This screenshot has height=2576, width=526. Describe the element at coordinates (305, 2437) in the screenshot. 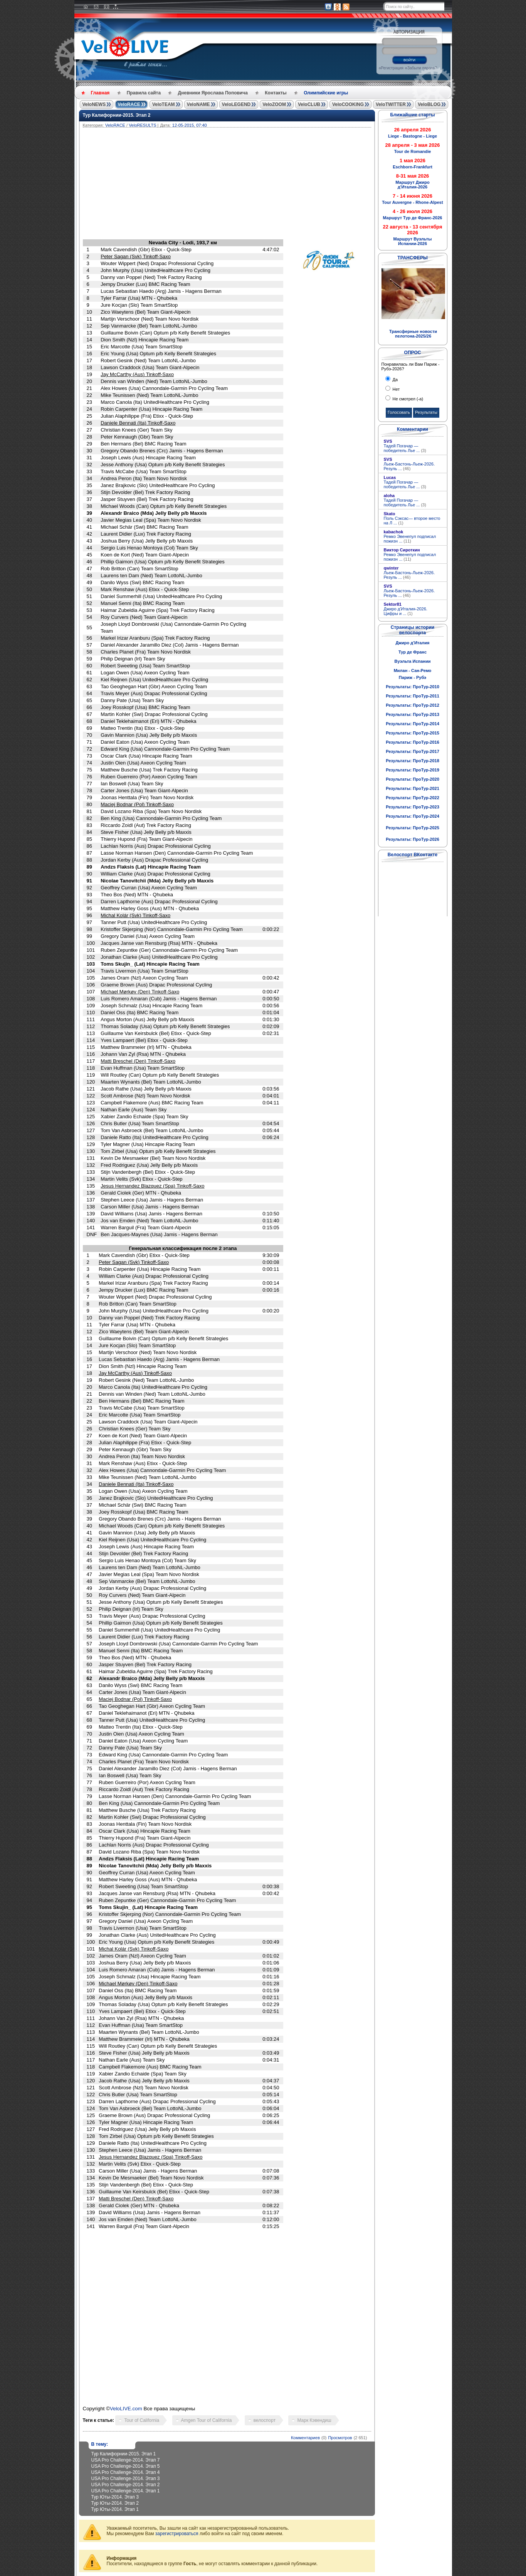

I see `Комментариев` at that location.